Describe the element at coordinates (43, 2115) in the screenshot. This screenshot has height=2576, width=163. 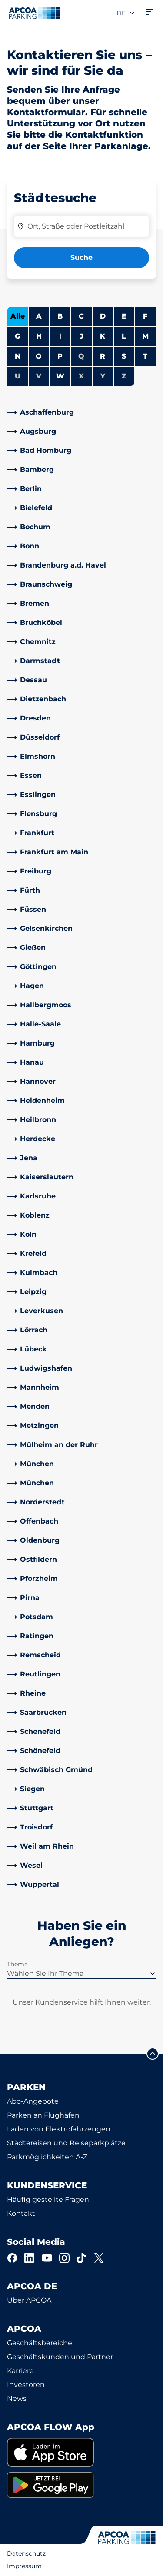
I see `Parken an Flughäfen` at that location.